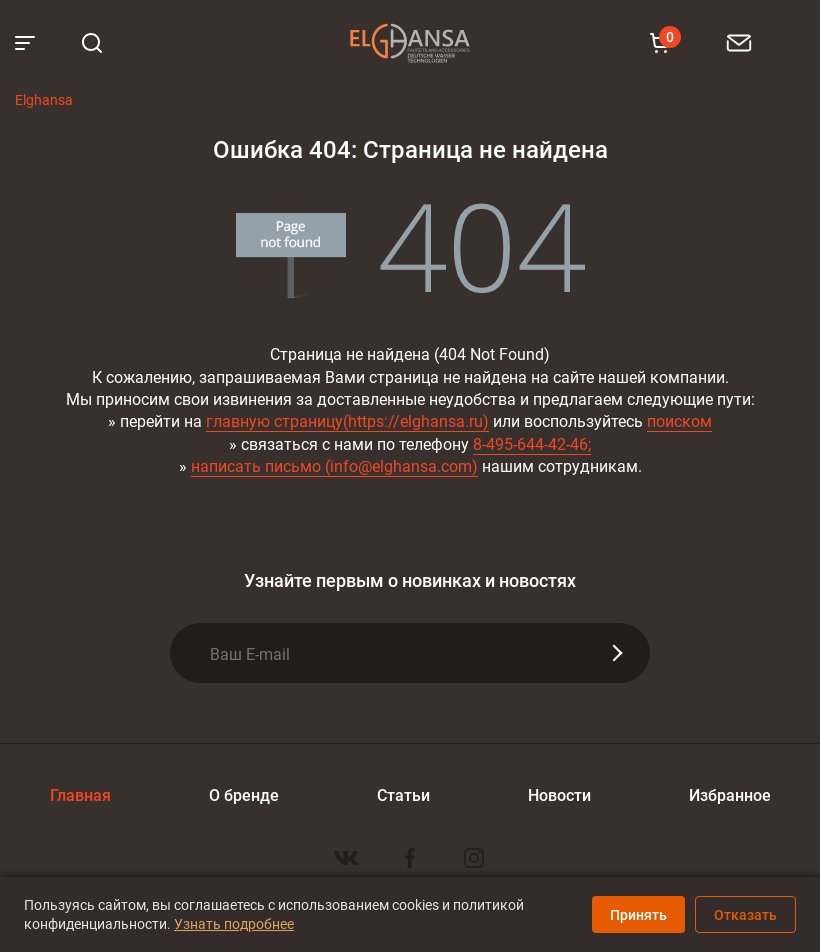 Image resolution: width=820 pixels, height=952 pixels. What do you see at coordinates (745, 914) in the screenshot?
I see `Отказать` at bounding box center [745, 914].